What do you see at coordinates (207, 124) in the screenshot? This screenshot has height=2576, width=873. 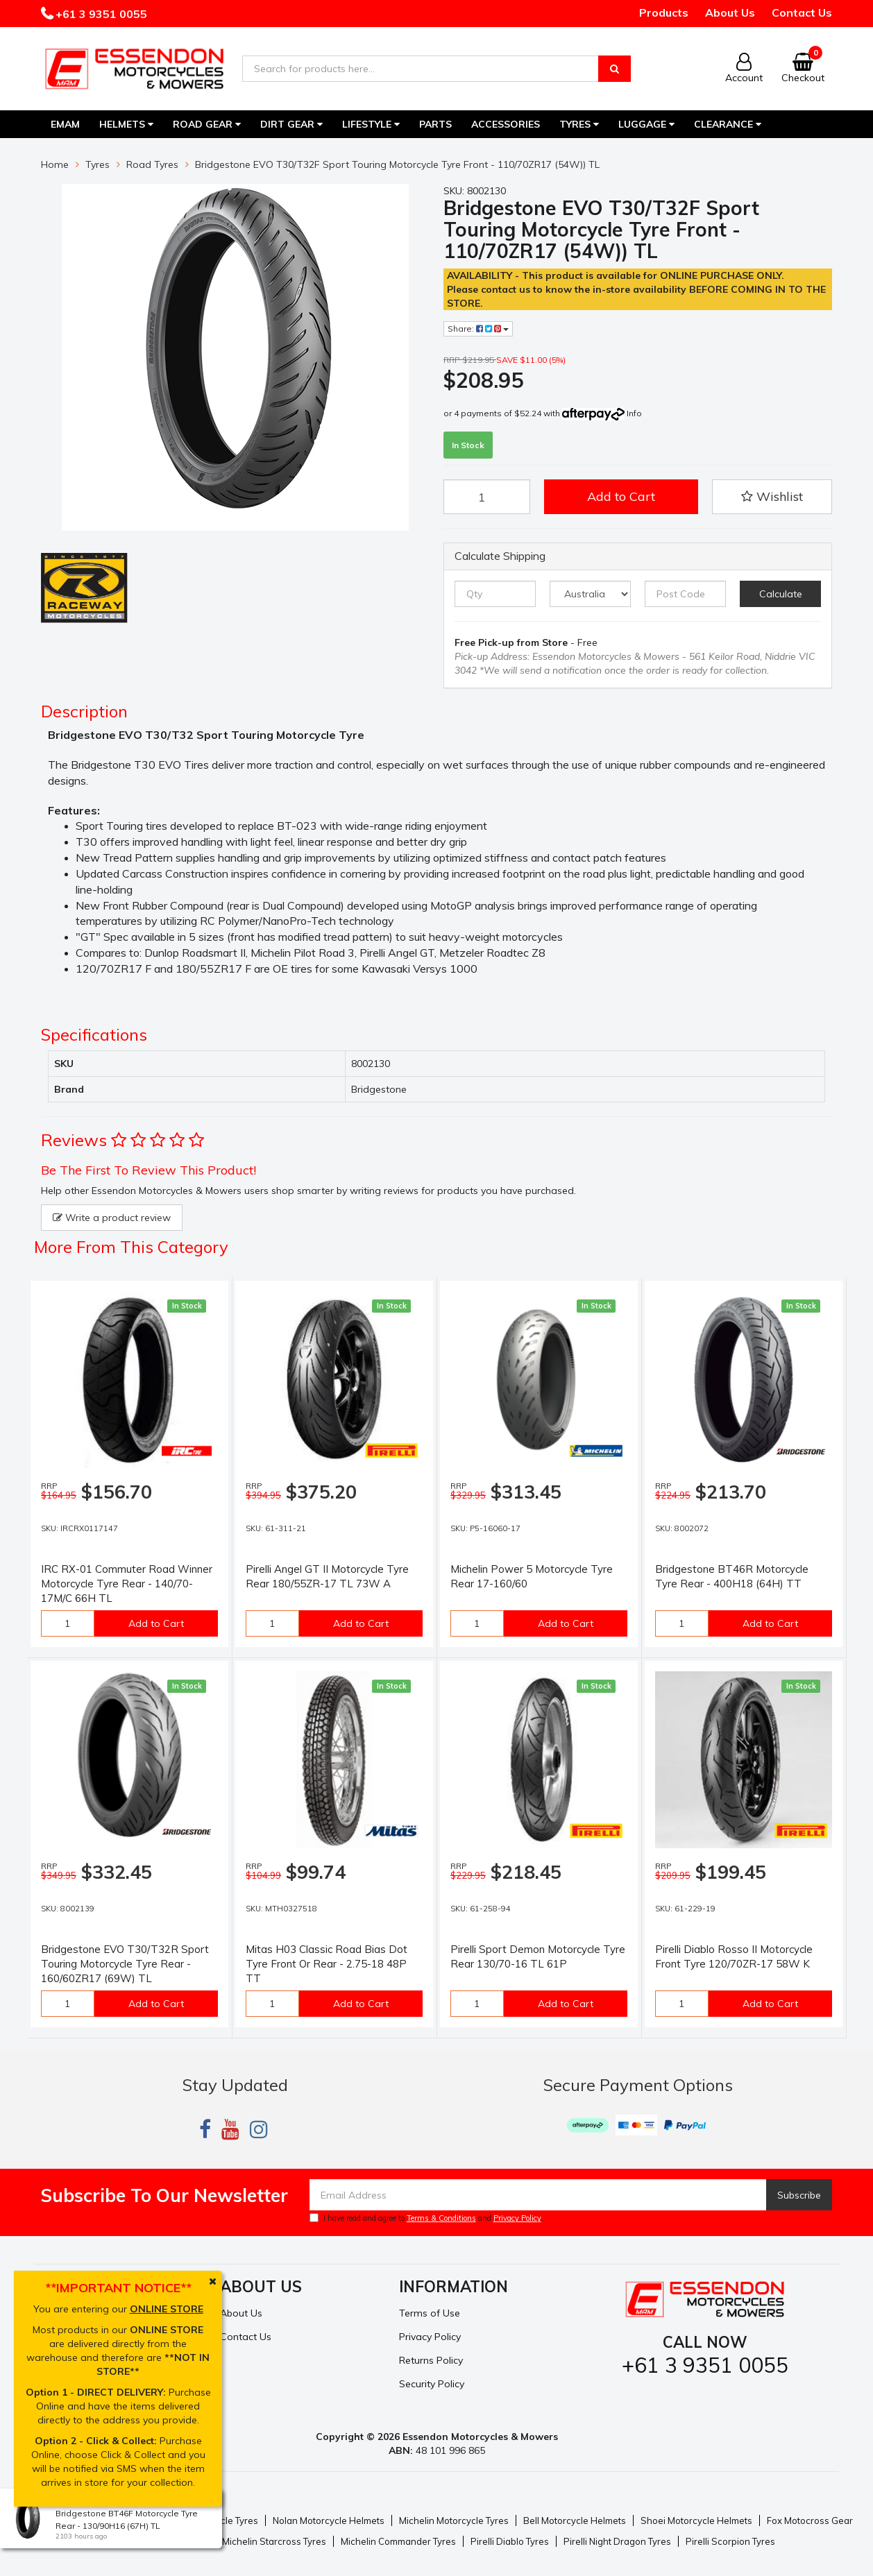 I see `Road Gear` at bounding box center [207, 124].